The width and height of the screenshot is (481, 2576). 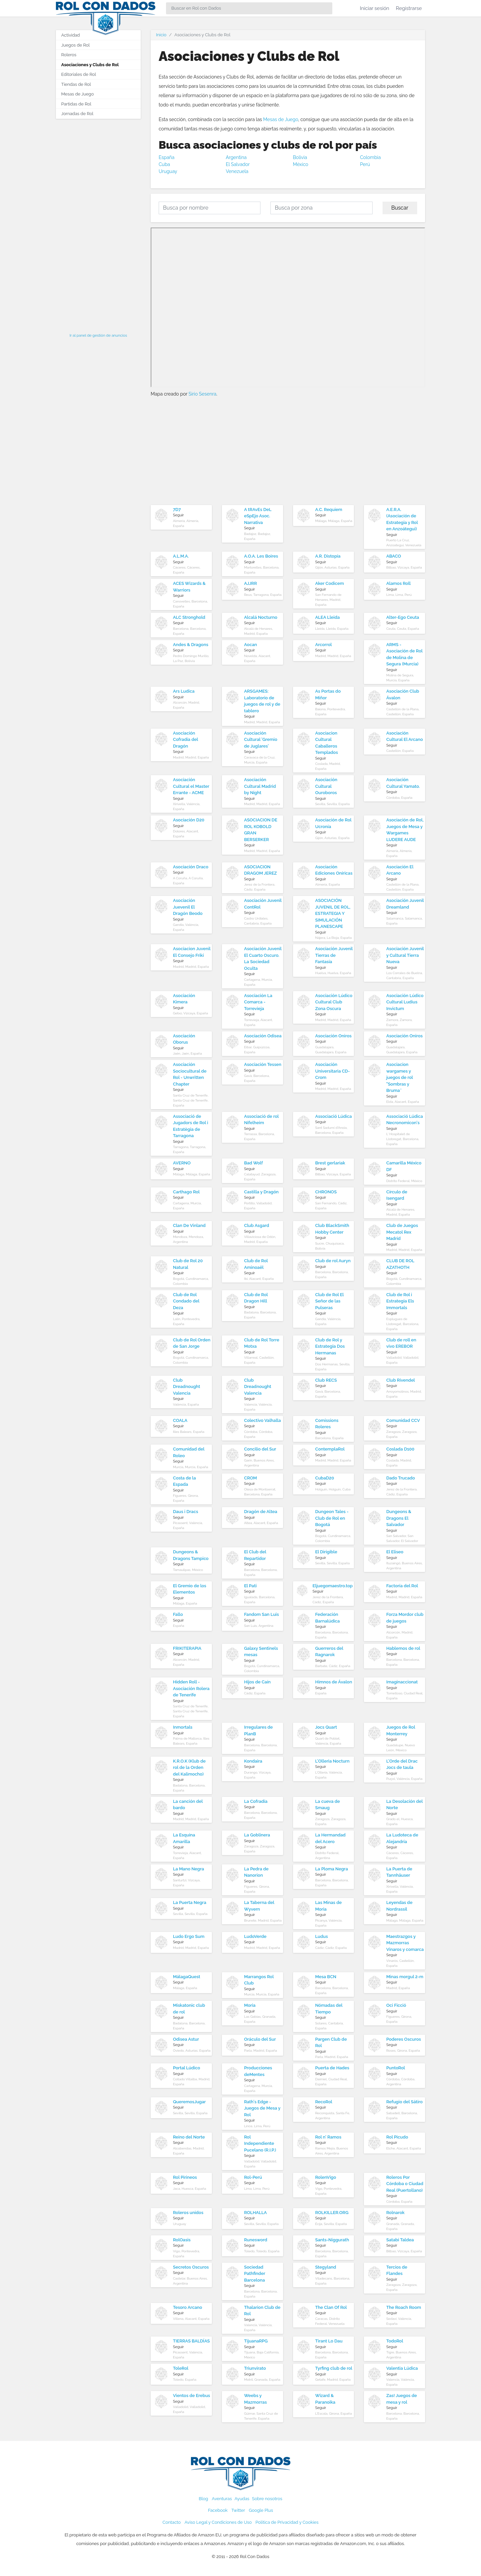 What do you see at coordinates (256, 1225) in the screenshot?
I see `Club Asgard` at bounding box center [256, 1225].